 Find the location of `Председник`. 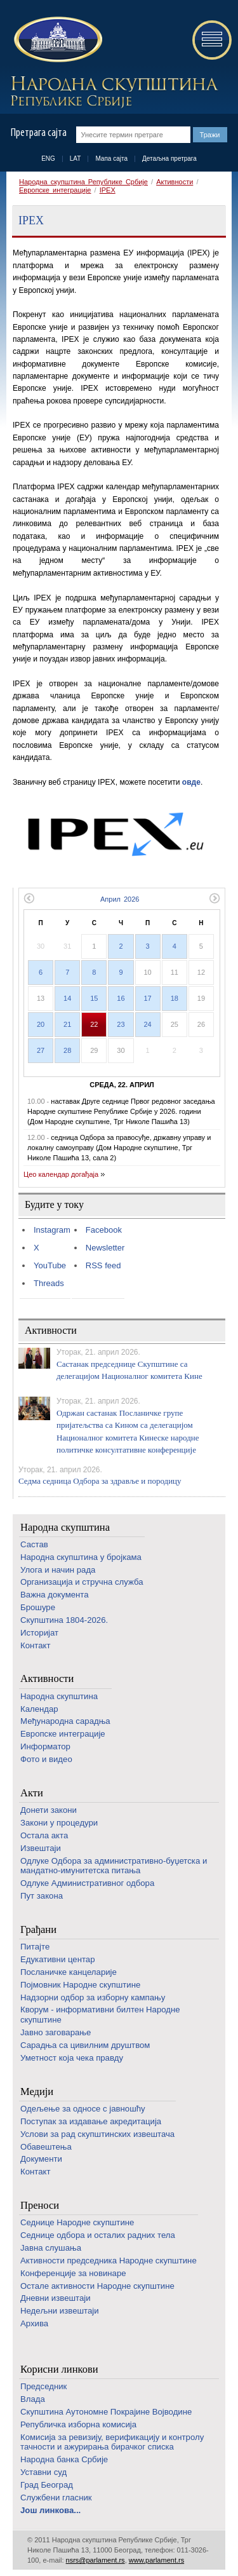

Председник is located at coordinates (43, 2386).